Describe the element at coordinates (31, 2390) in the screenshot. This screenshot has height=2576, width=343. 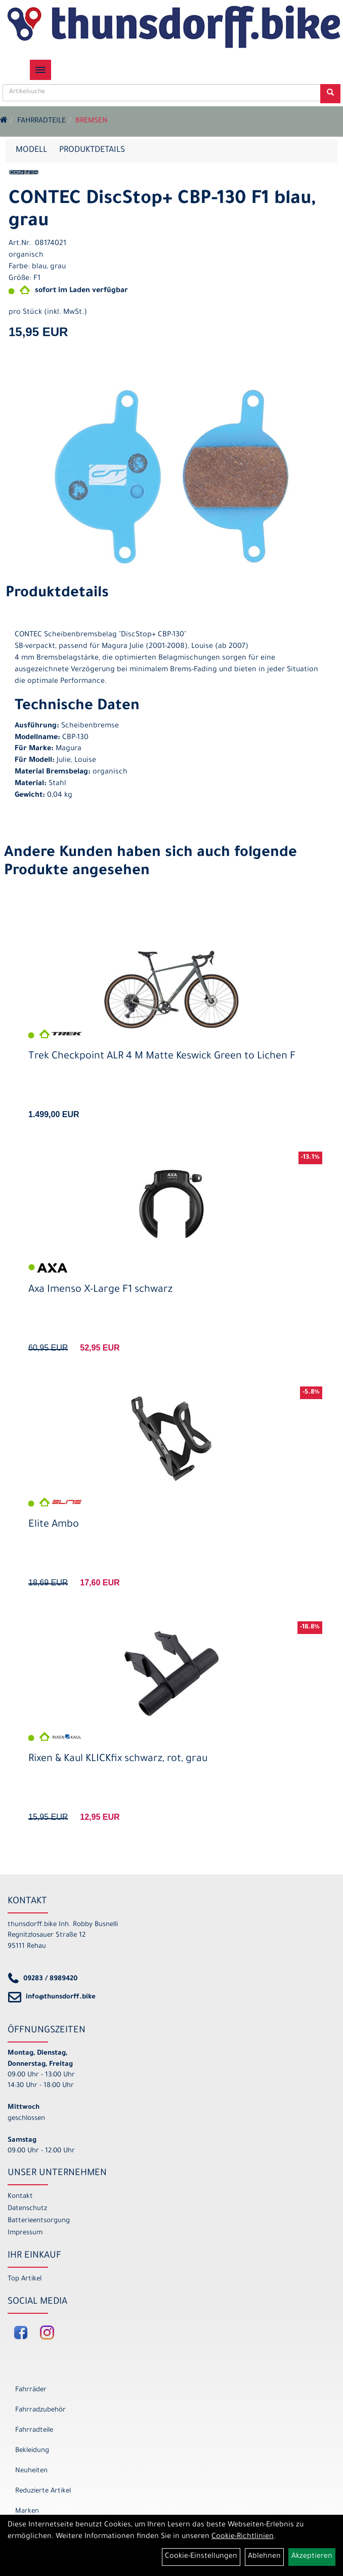
I see `Fahrräder` at that location.